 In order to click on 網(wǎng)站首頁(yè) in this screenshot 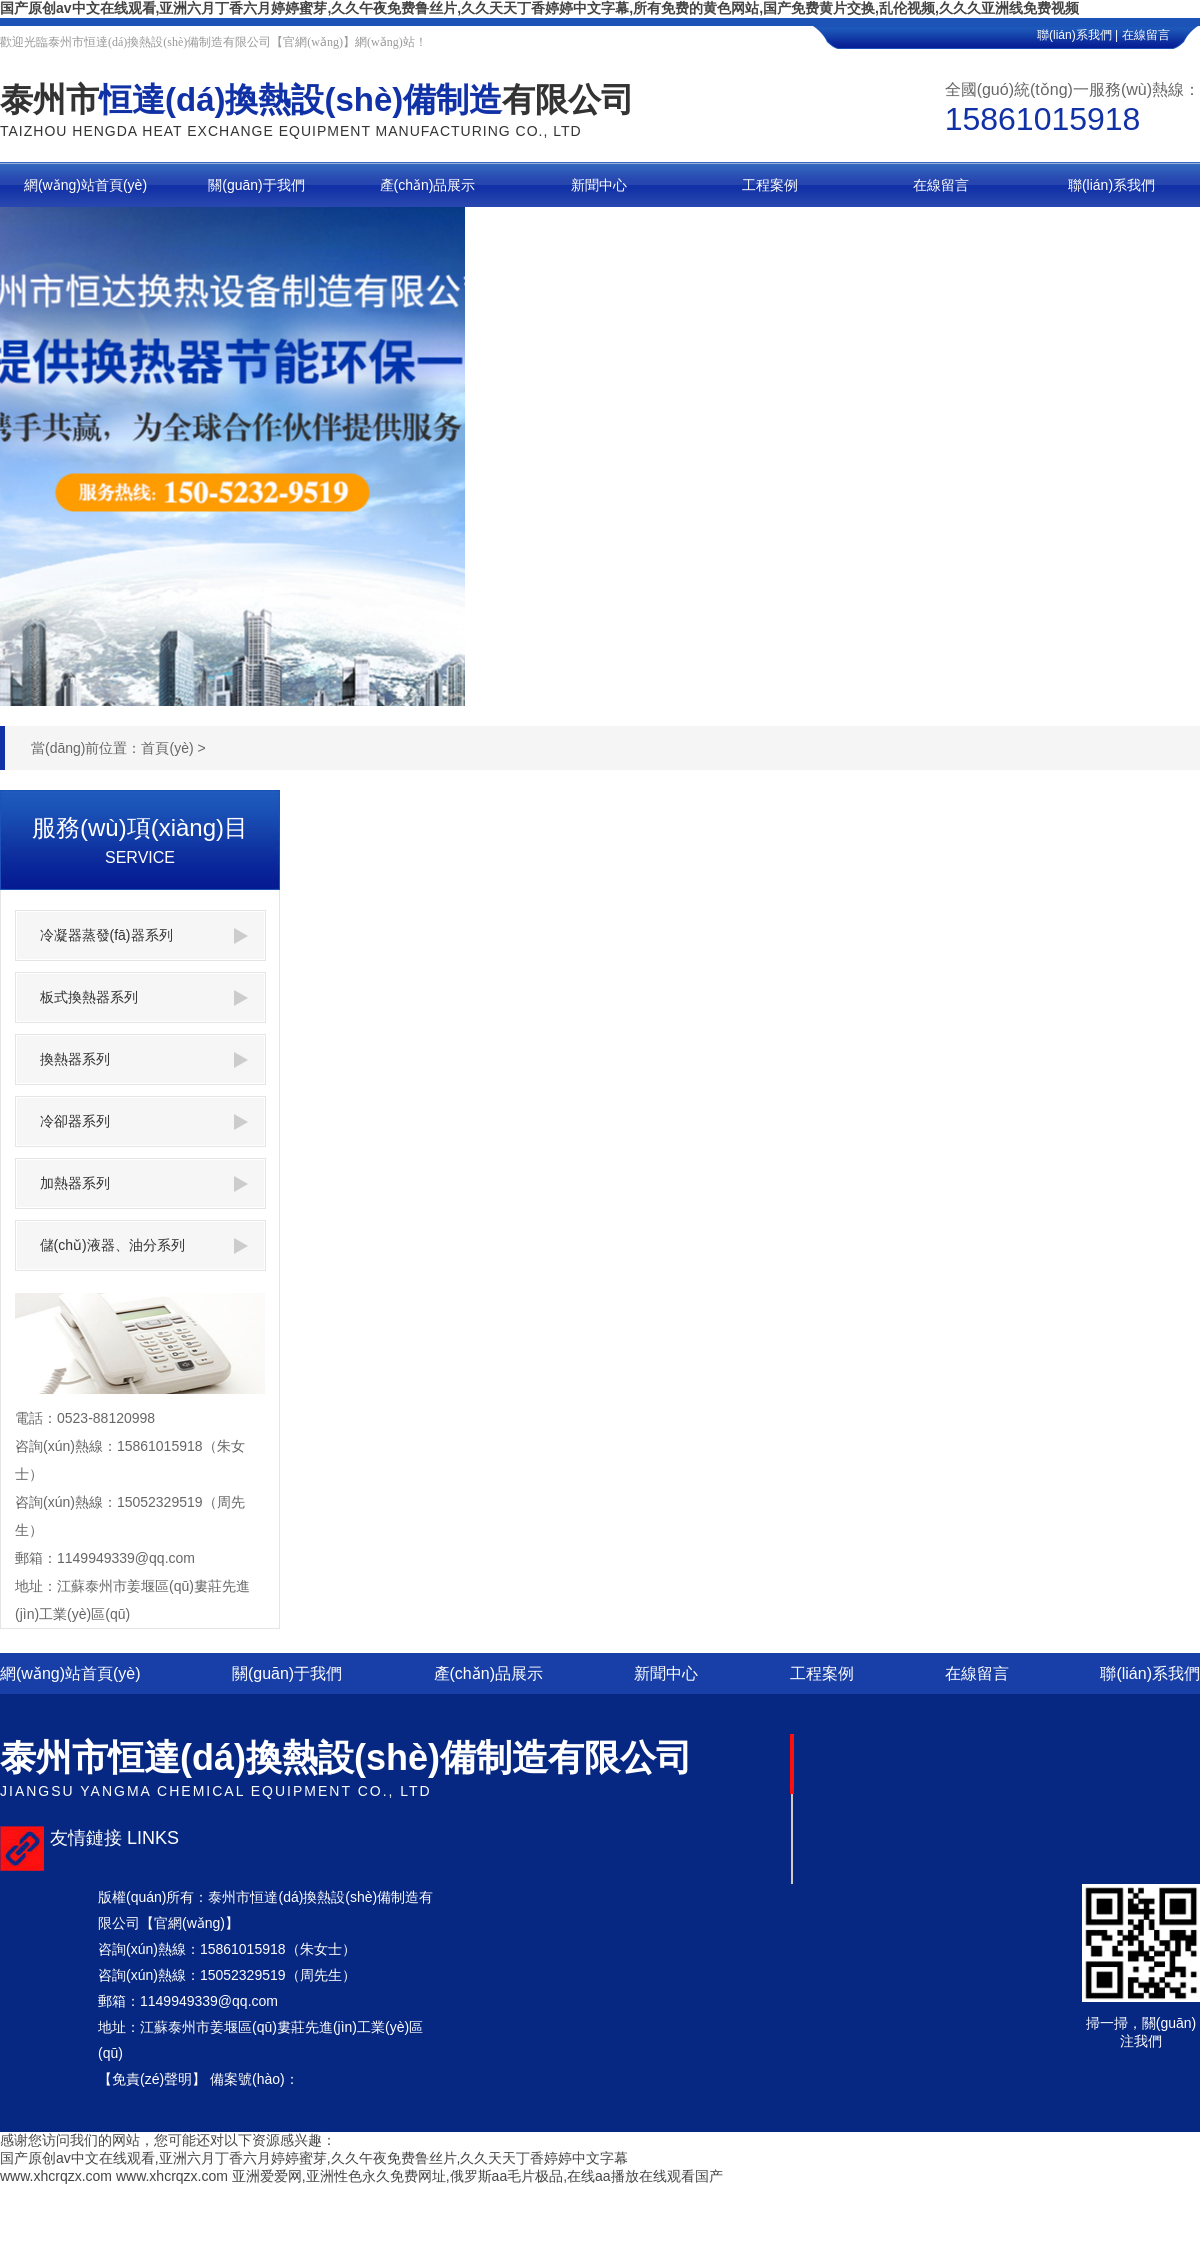, I will do `click(70, 1673)`.